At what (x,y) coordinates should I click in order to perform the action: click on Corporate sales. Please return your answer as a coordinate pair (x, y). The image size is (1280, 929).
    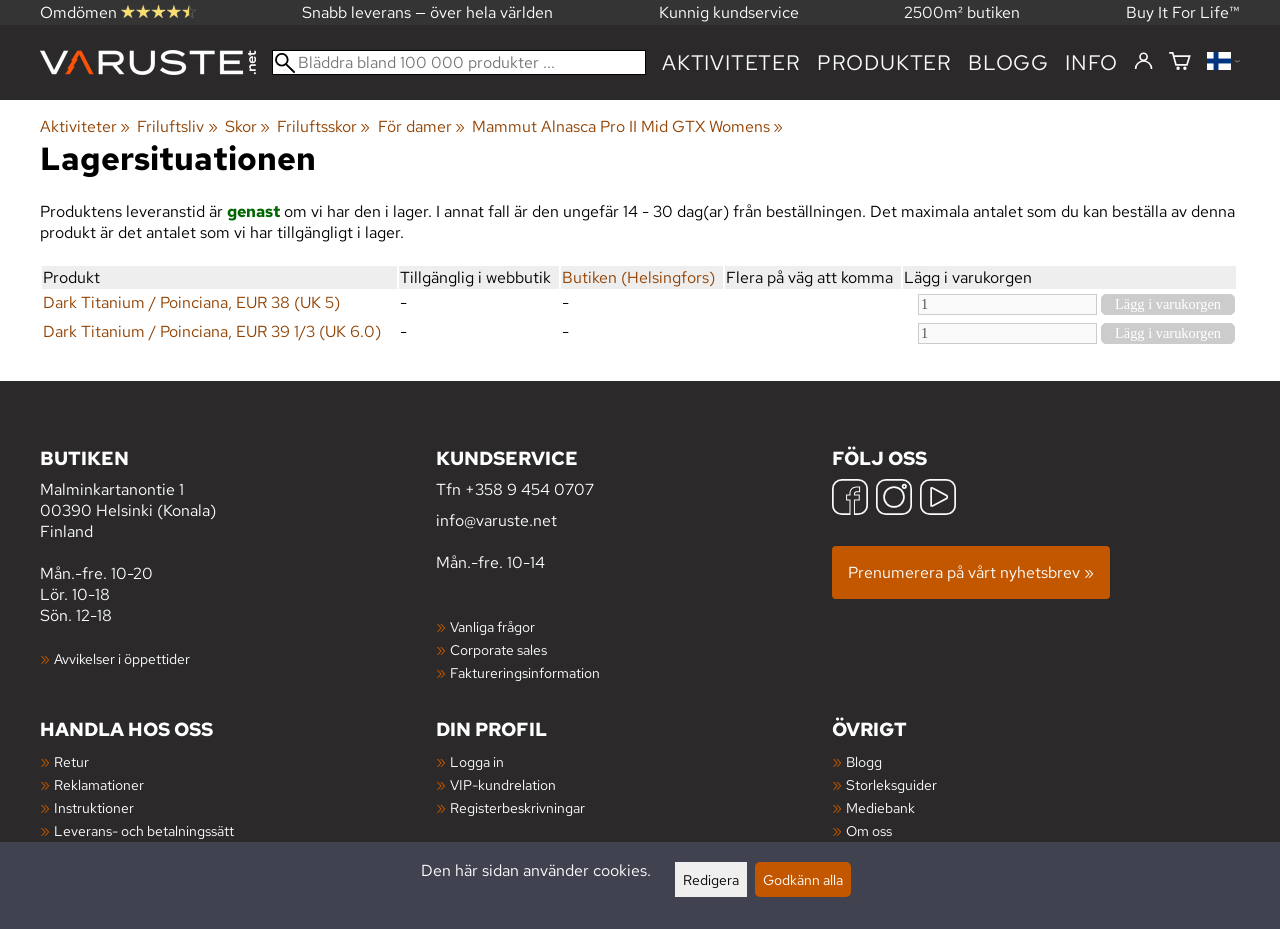
    Looking at the image, I should click on (498, 649).